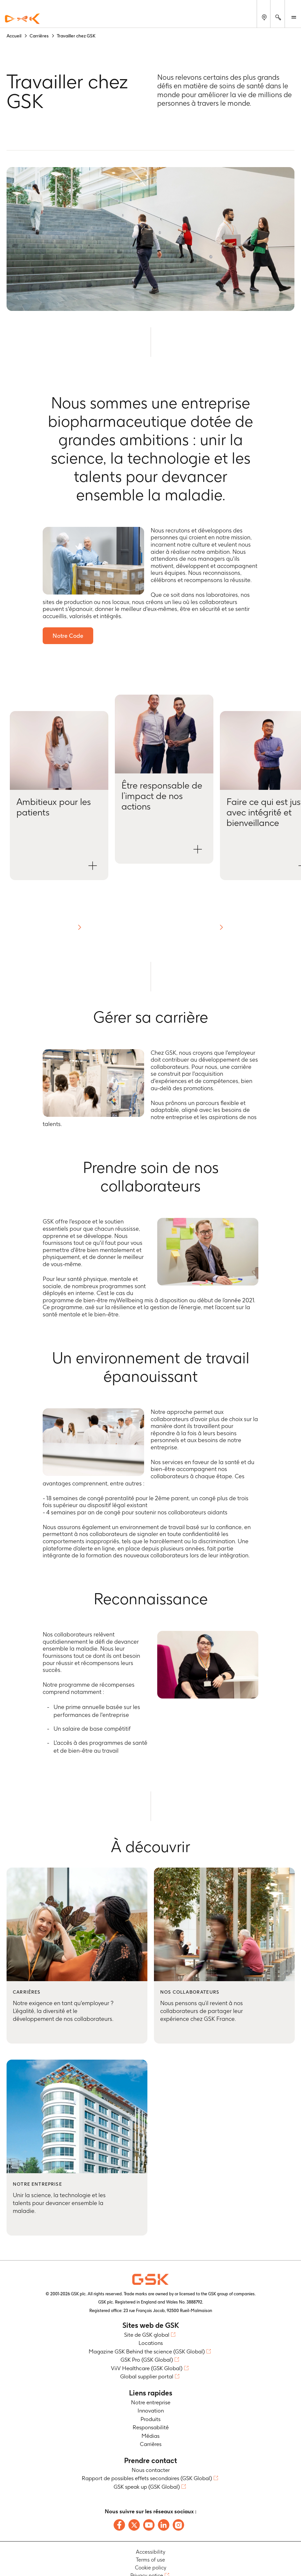 The image size is (301, 2576). What do you see at coordinates (151, 2427) in the screenshot?
I see `Responsabilité` at bounding box center [151, 2427].